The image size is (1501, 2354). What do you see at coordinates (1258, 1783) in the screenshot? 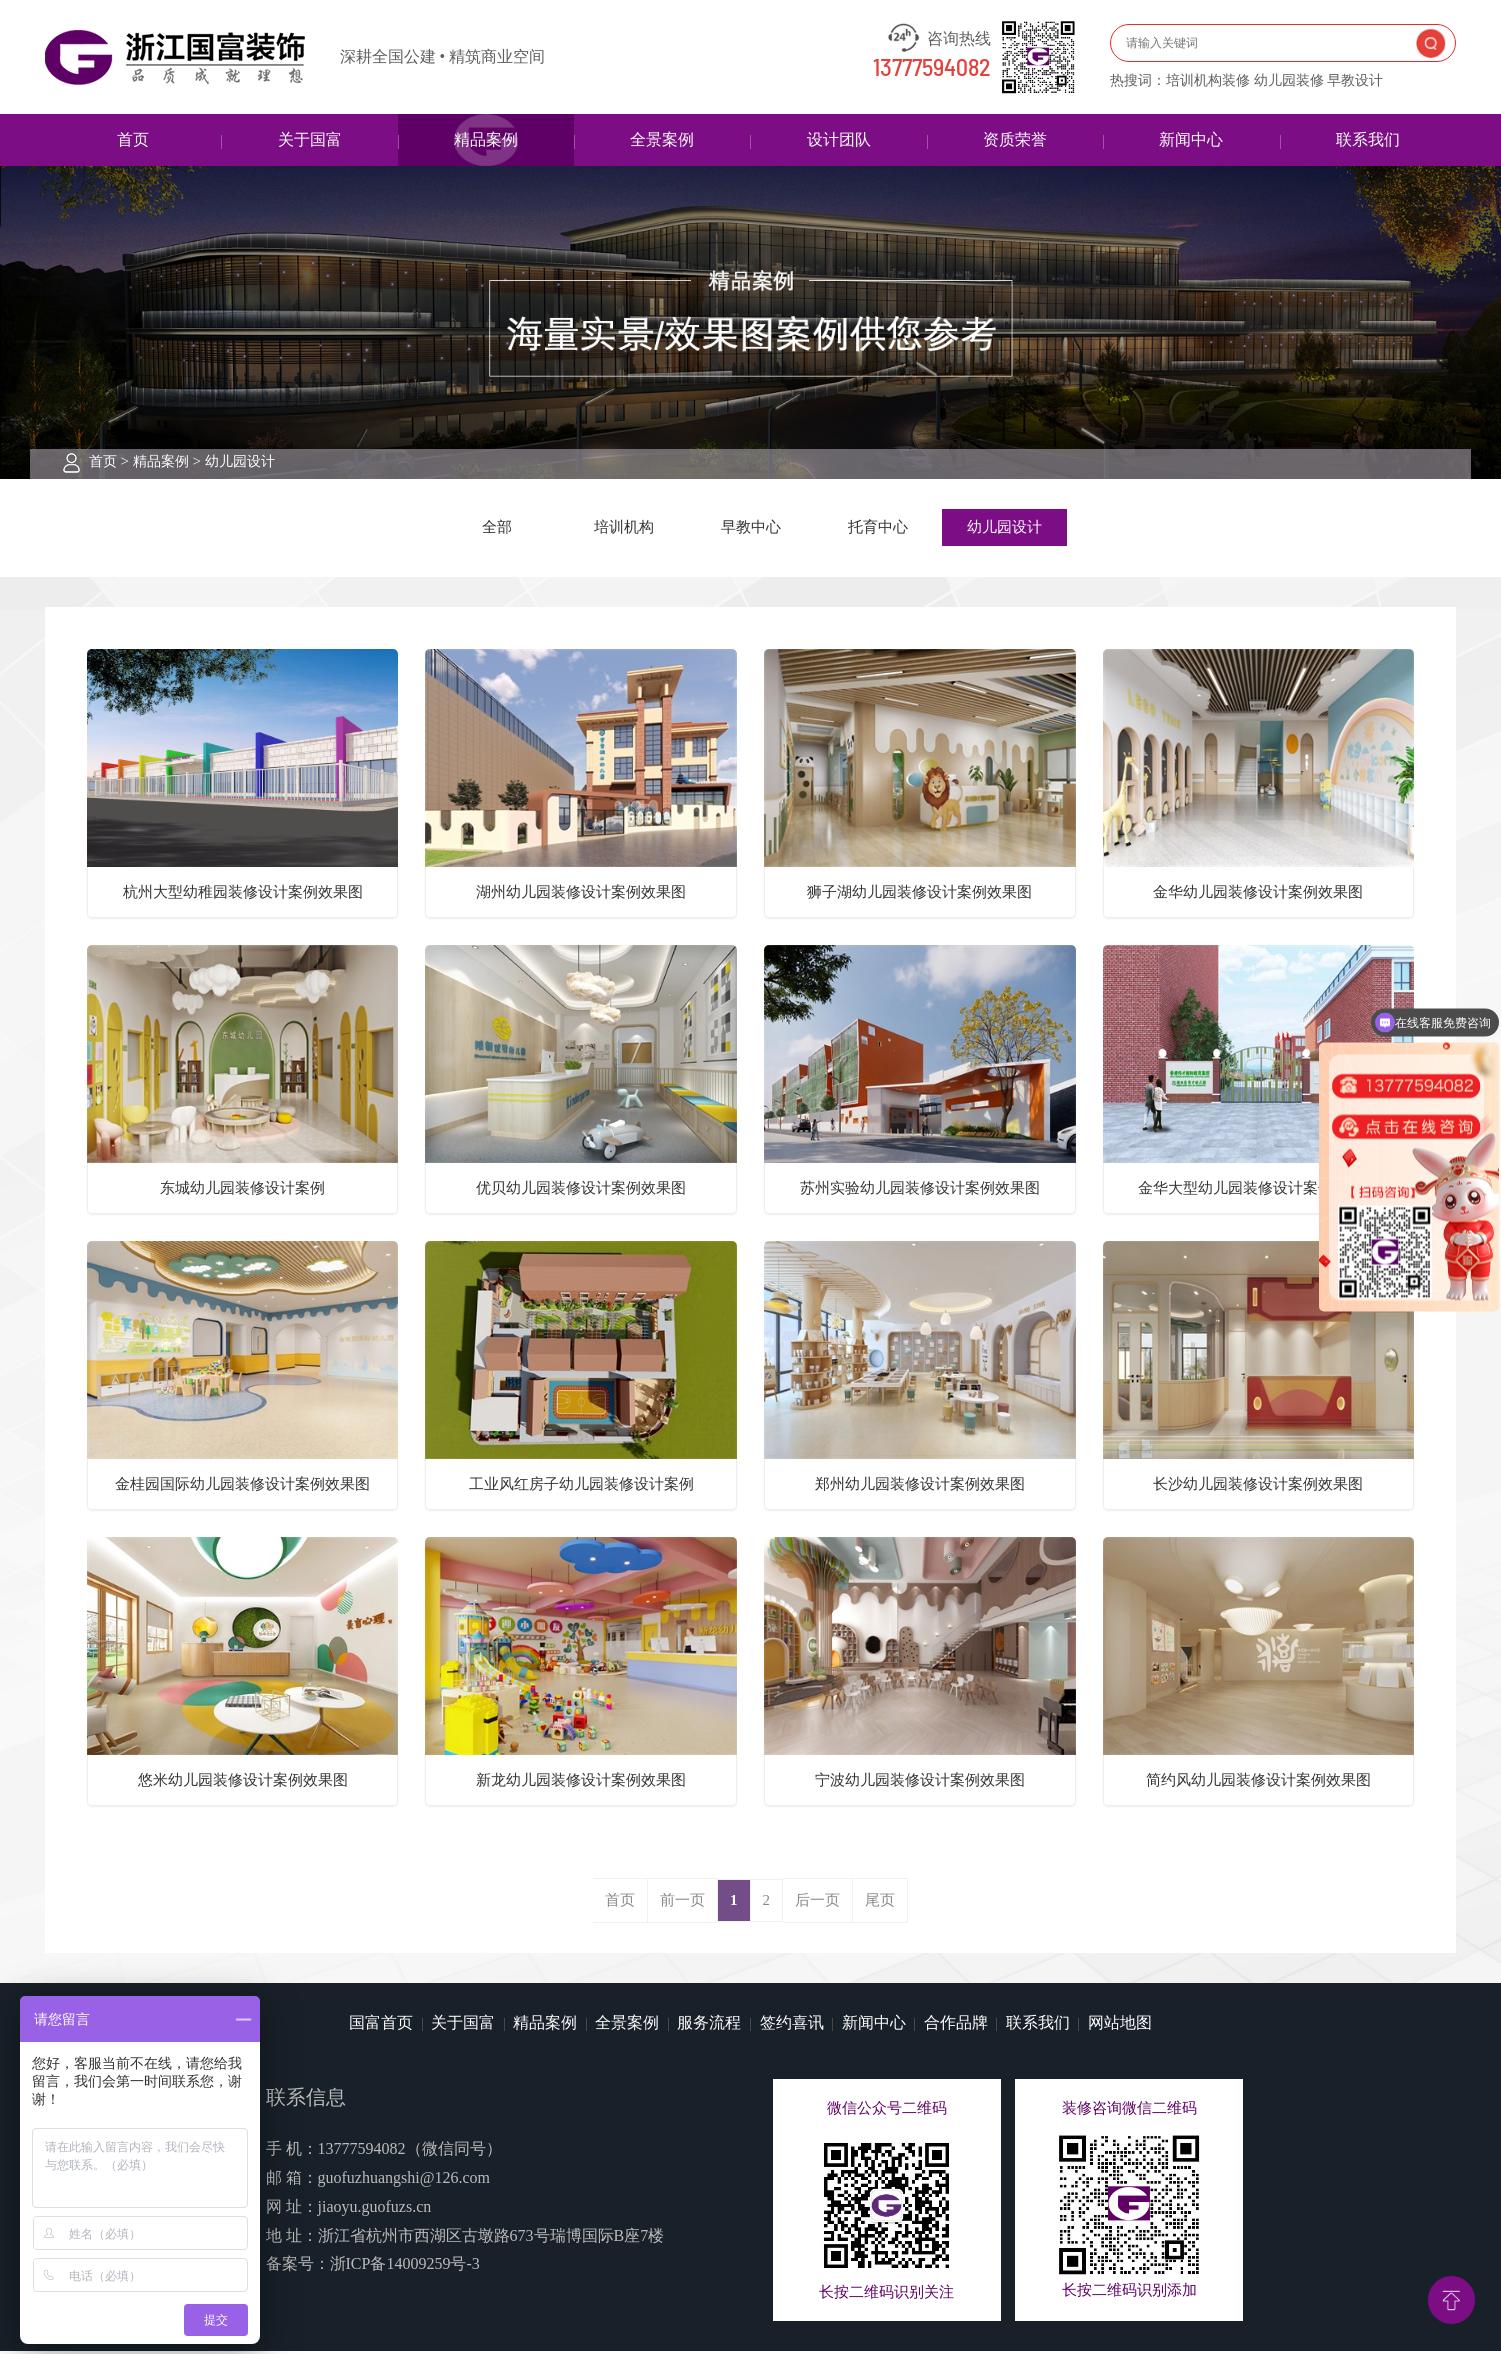
I see `简约风幼儿园装修设计案例效果图` at bounding box center [1258, 1783].